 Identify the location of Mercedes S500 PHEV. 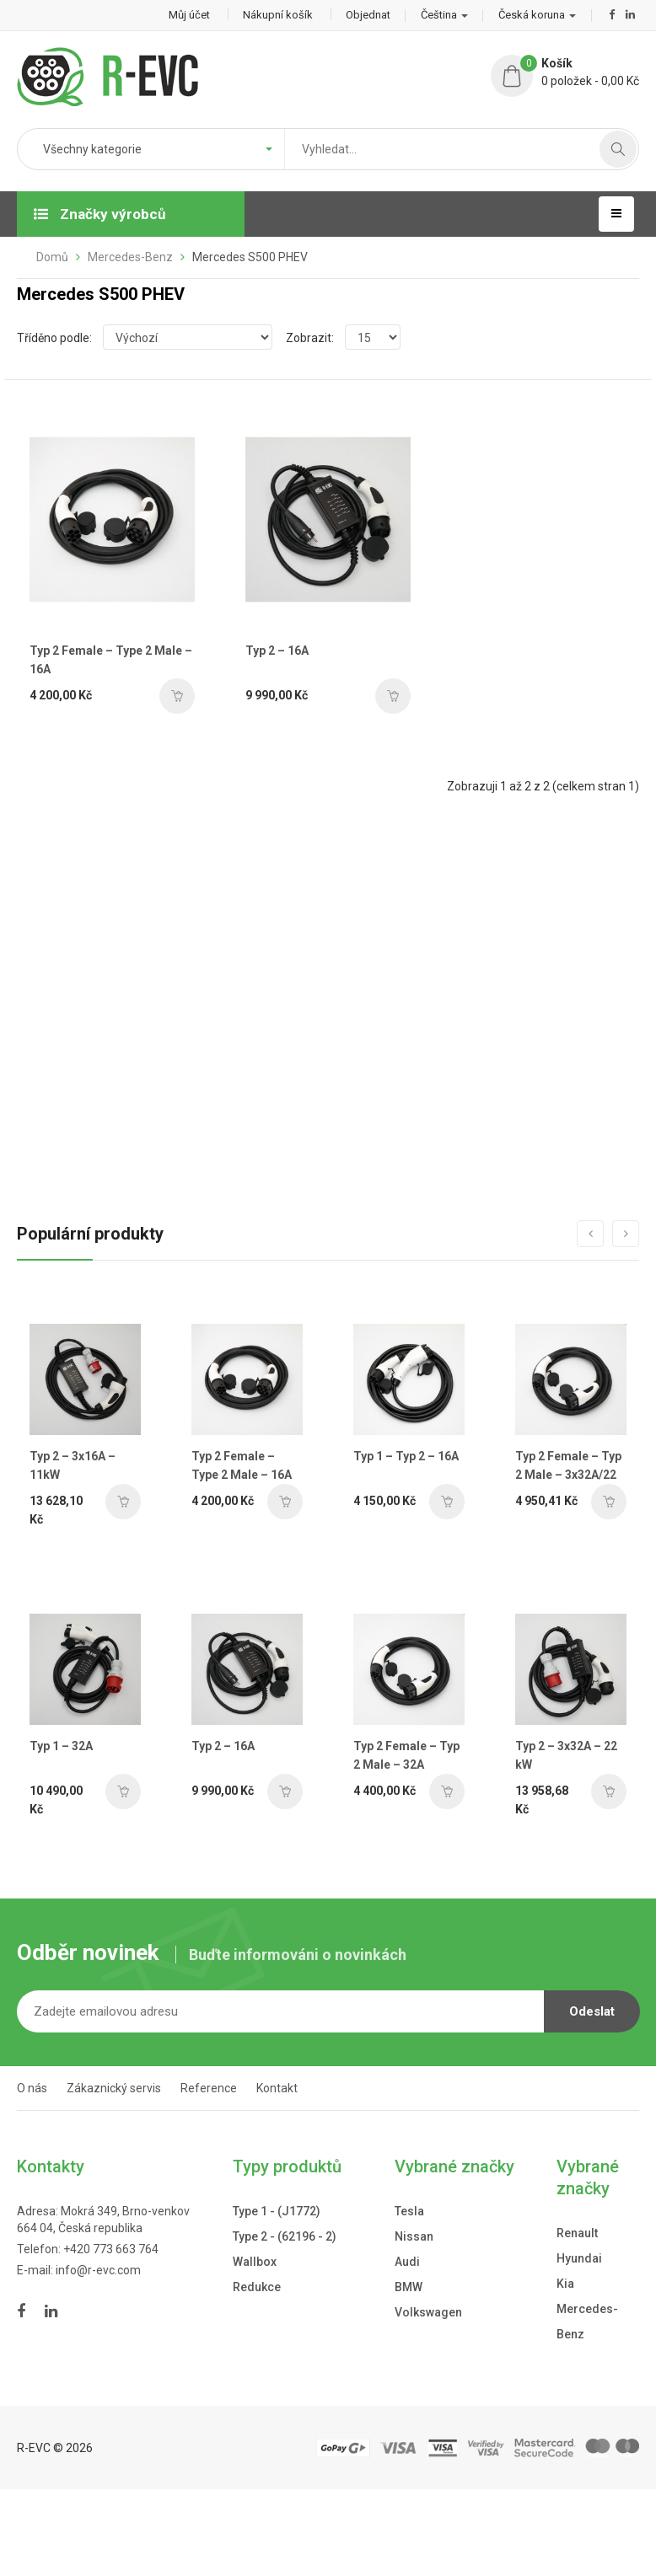
(250, 257).